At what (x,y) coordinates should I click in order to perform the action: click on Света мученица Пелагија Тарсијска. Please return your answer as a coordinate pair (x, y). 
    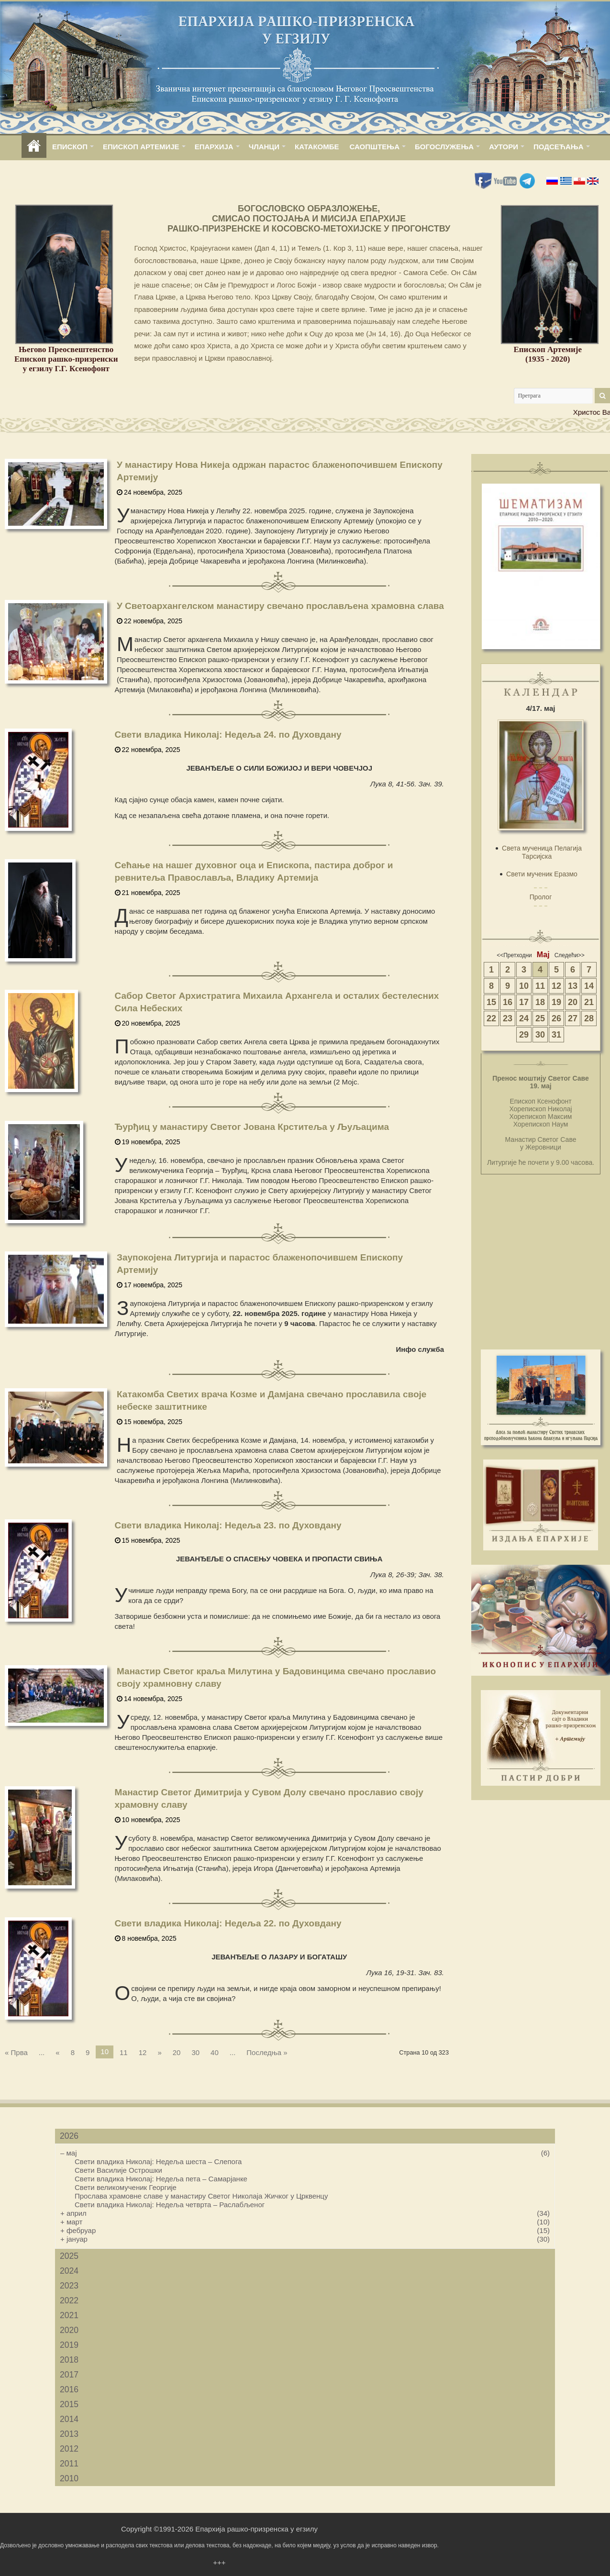
    Looking at the image, I should click on (542, 852).